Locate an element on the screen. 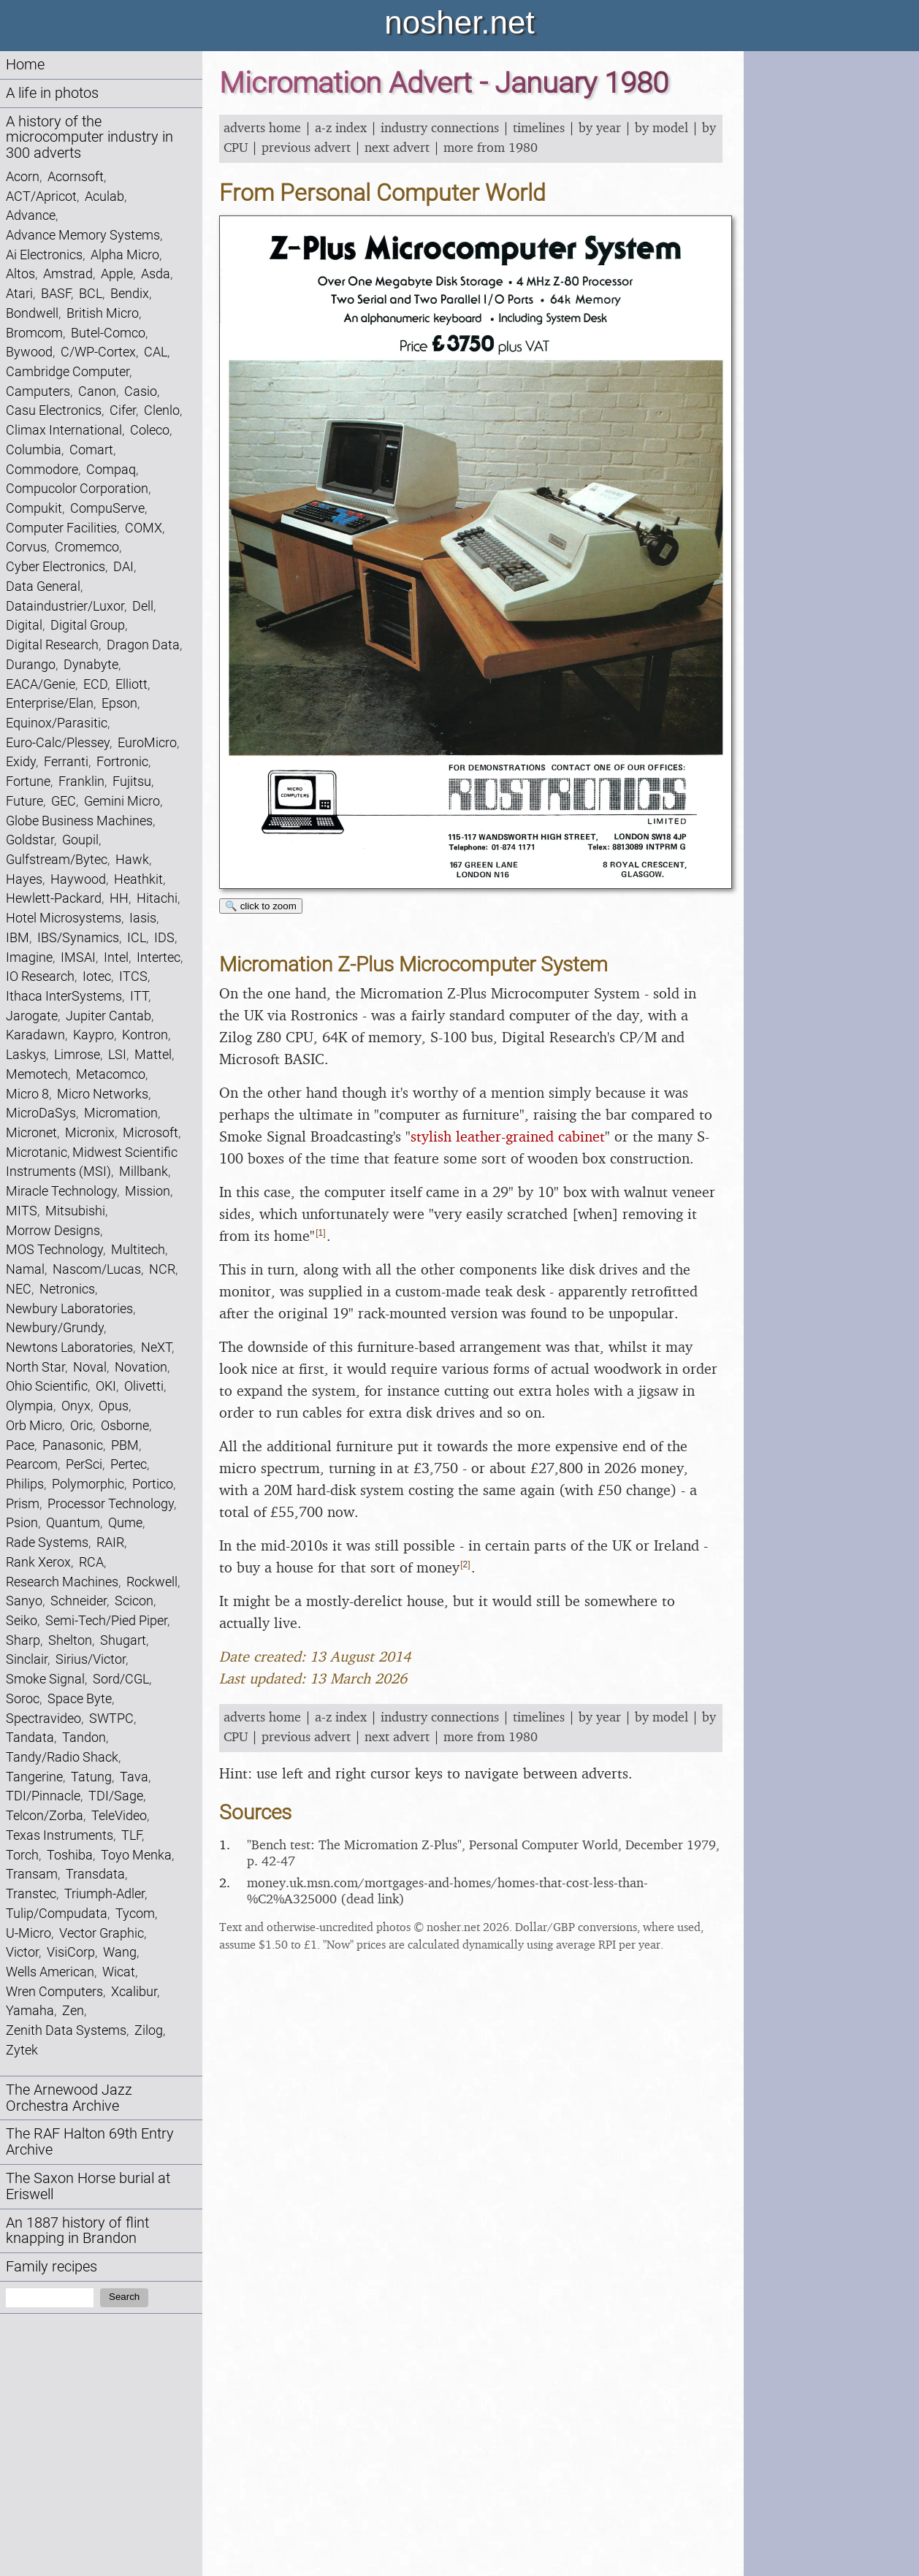 The height and width of the screenshot is (2576, 919). Shelton is located at coordinates (70, 1640).